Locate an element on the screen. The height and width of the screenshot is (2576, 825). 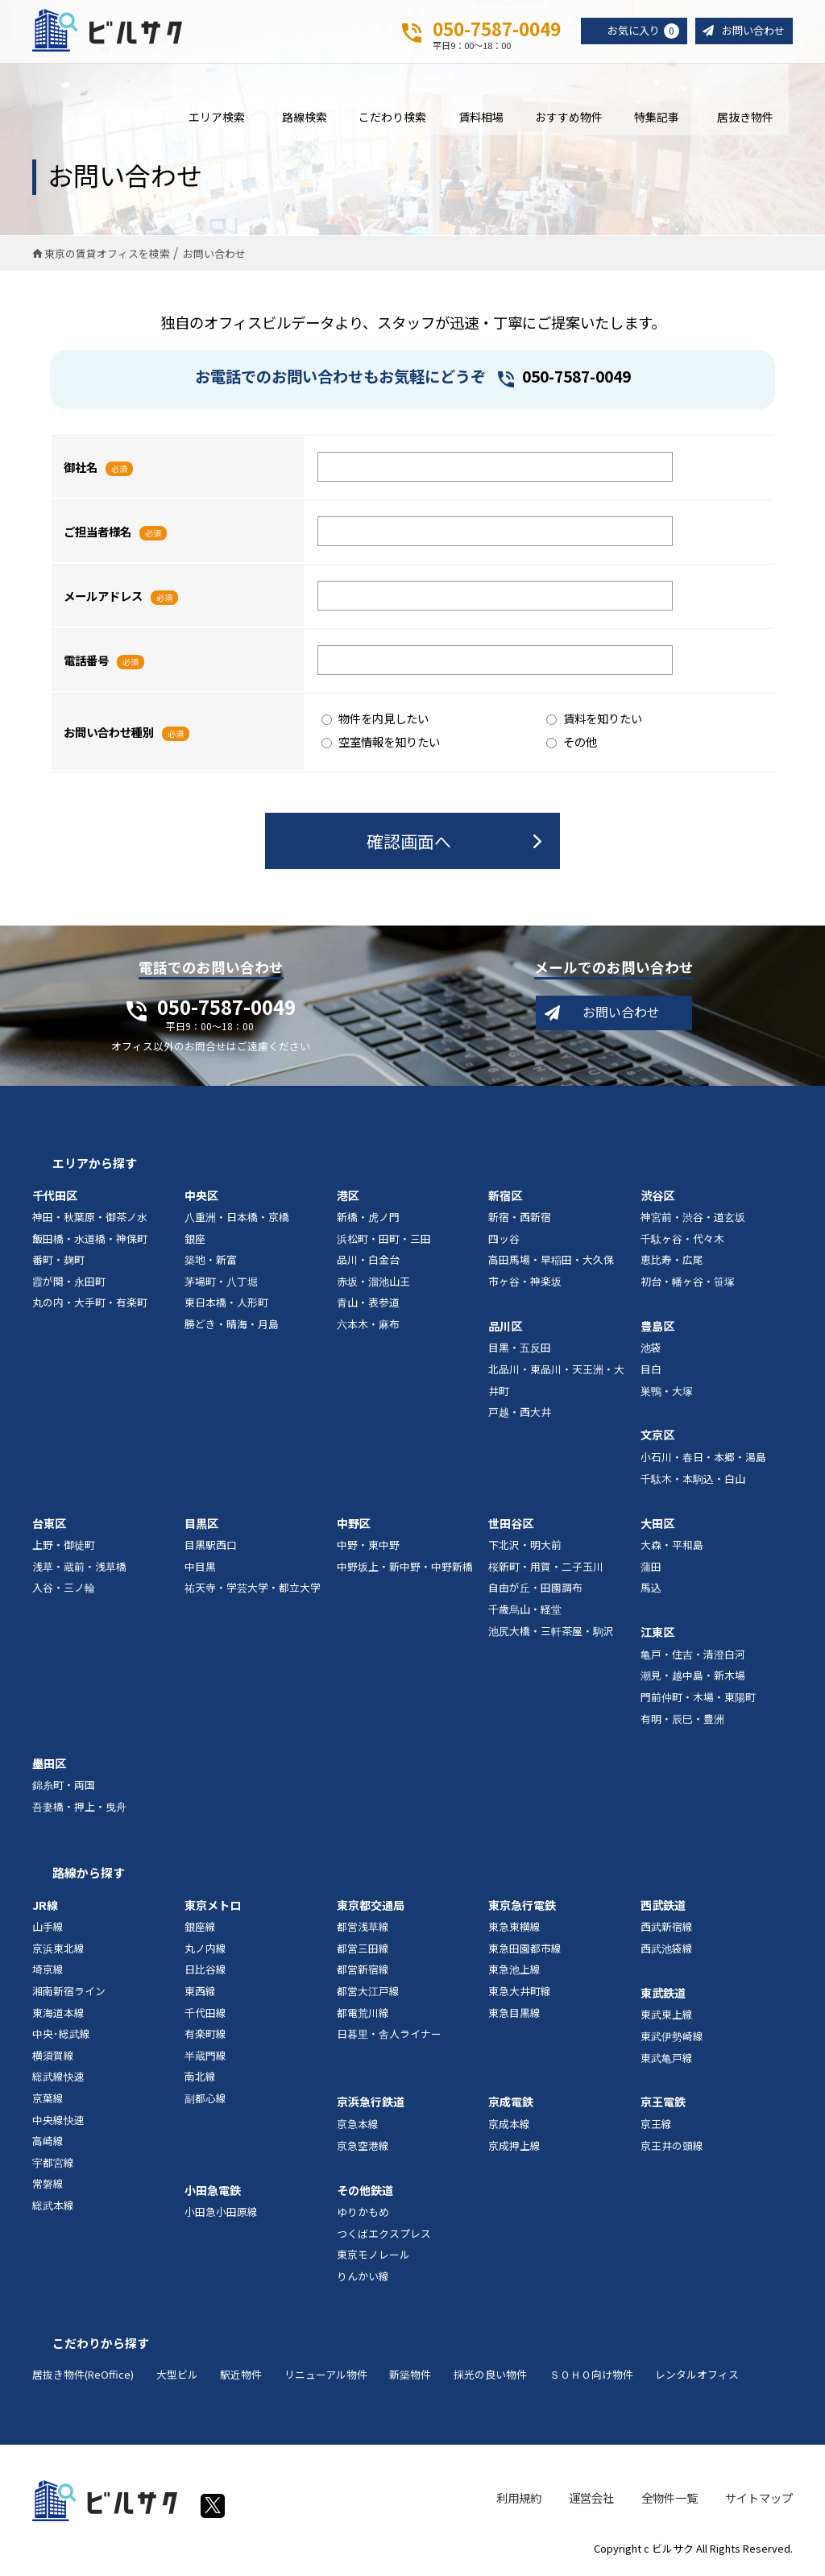
巣鴨・大塚 is located at coordinates (667, 1394).